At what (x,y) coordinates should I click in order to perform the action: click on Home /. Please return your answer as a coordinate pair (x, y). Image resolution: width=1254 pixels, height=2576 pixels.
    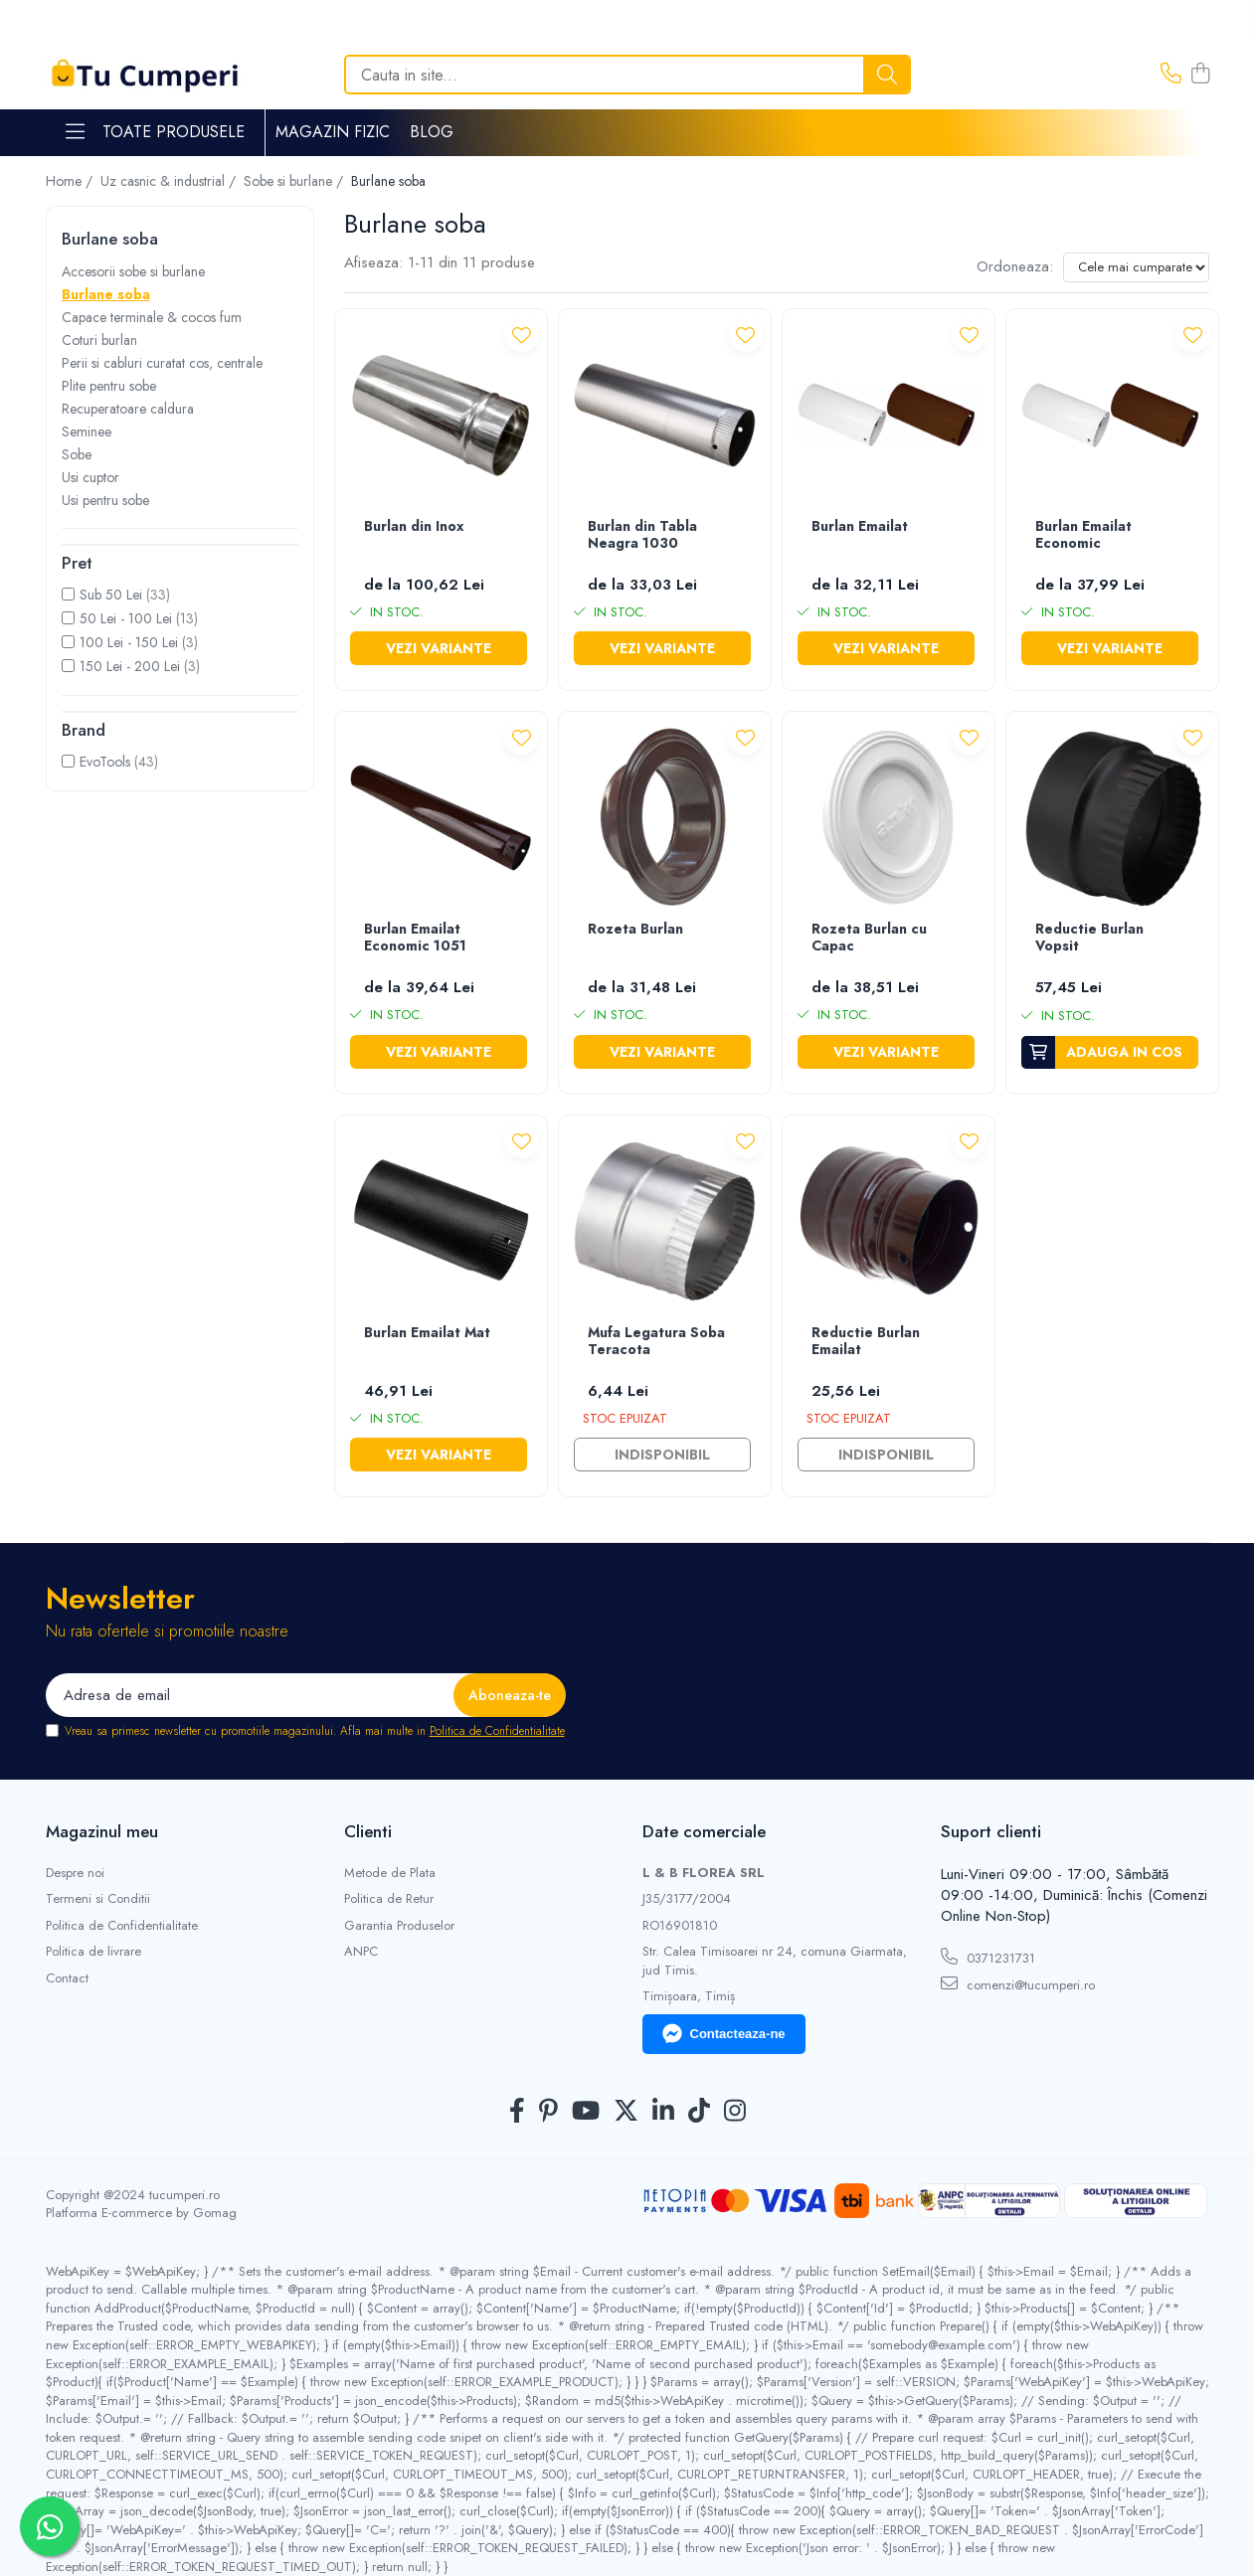
    Looking at the image, I should click on (71, 181).